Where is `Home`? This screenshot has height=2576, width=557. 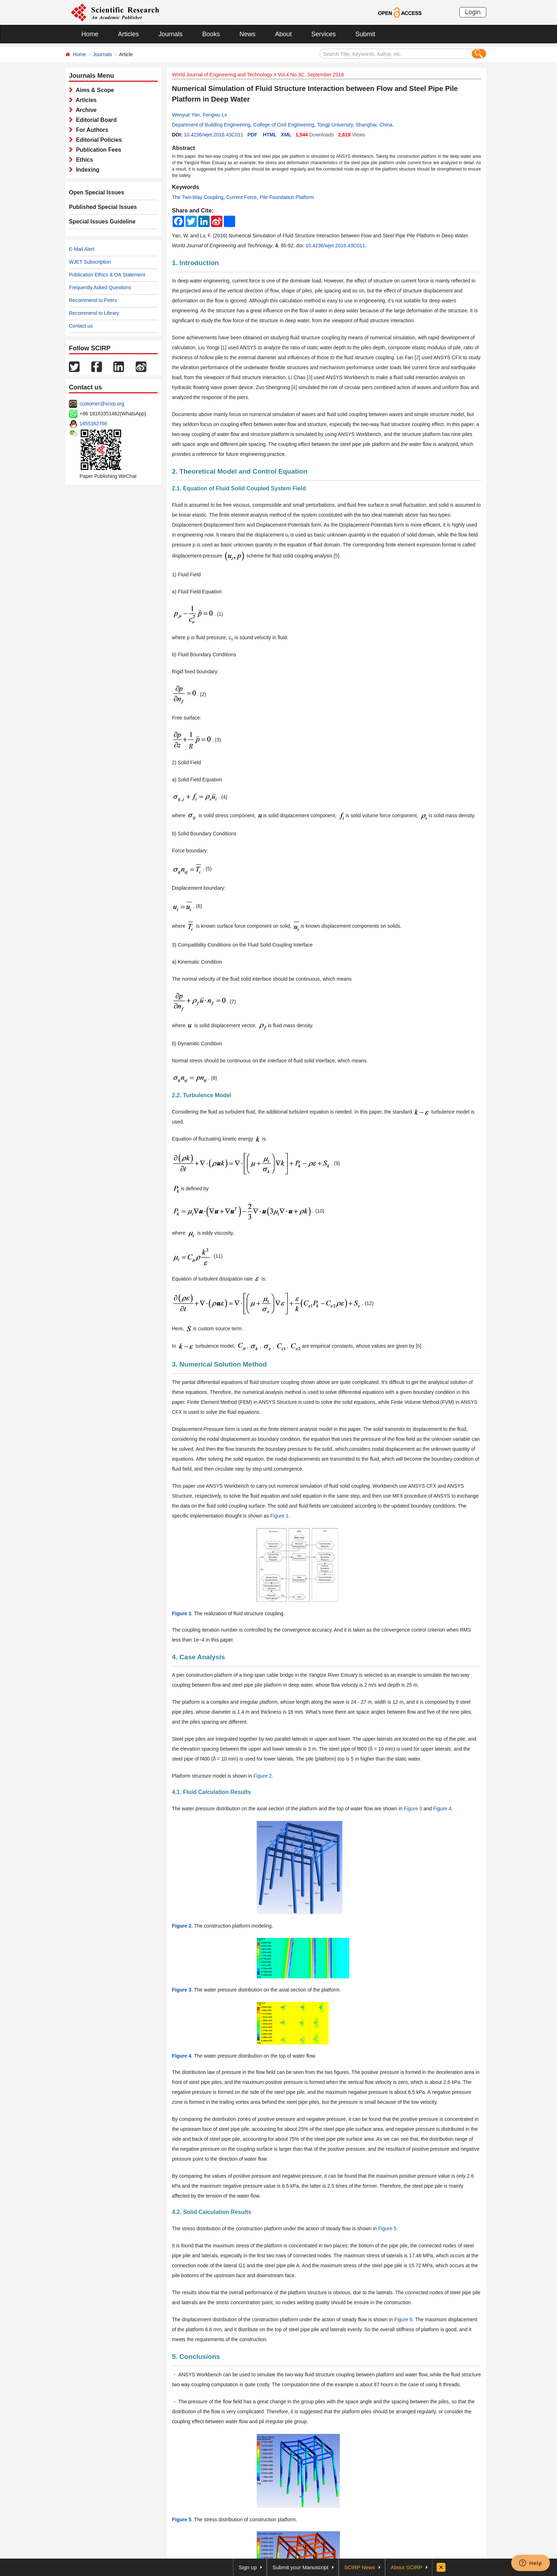
Home is located at coordinates (89, 34).